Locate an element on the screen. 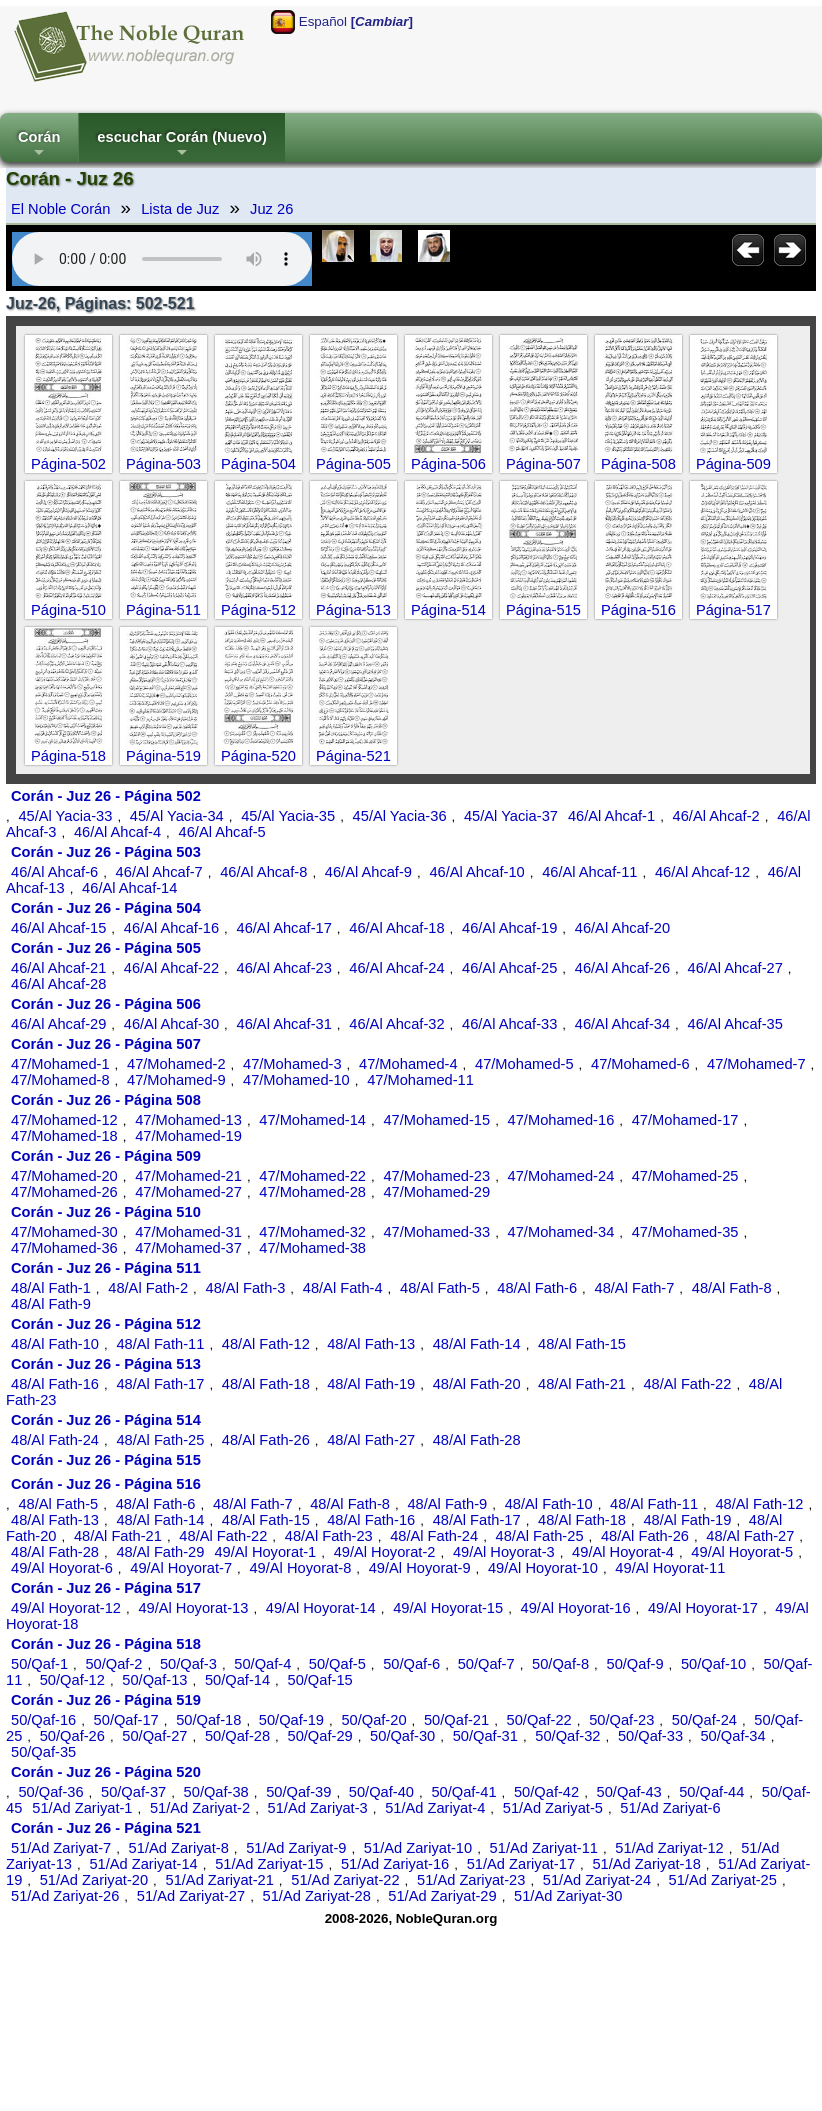 The height and width of the screenshot is (2111, 822). 50/Qaf-23 is located at coordinates (621, 1720).